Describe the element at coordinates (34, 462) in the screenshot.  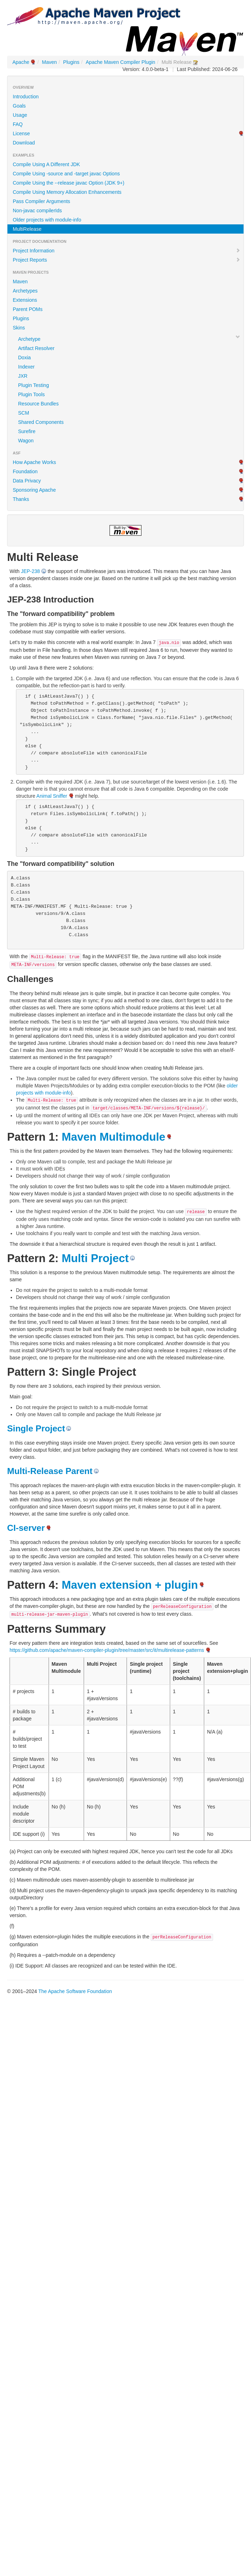
I see `How Apache Works` at that location.